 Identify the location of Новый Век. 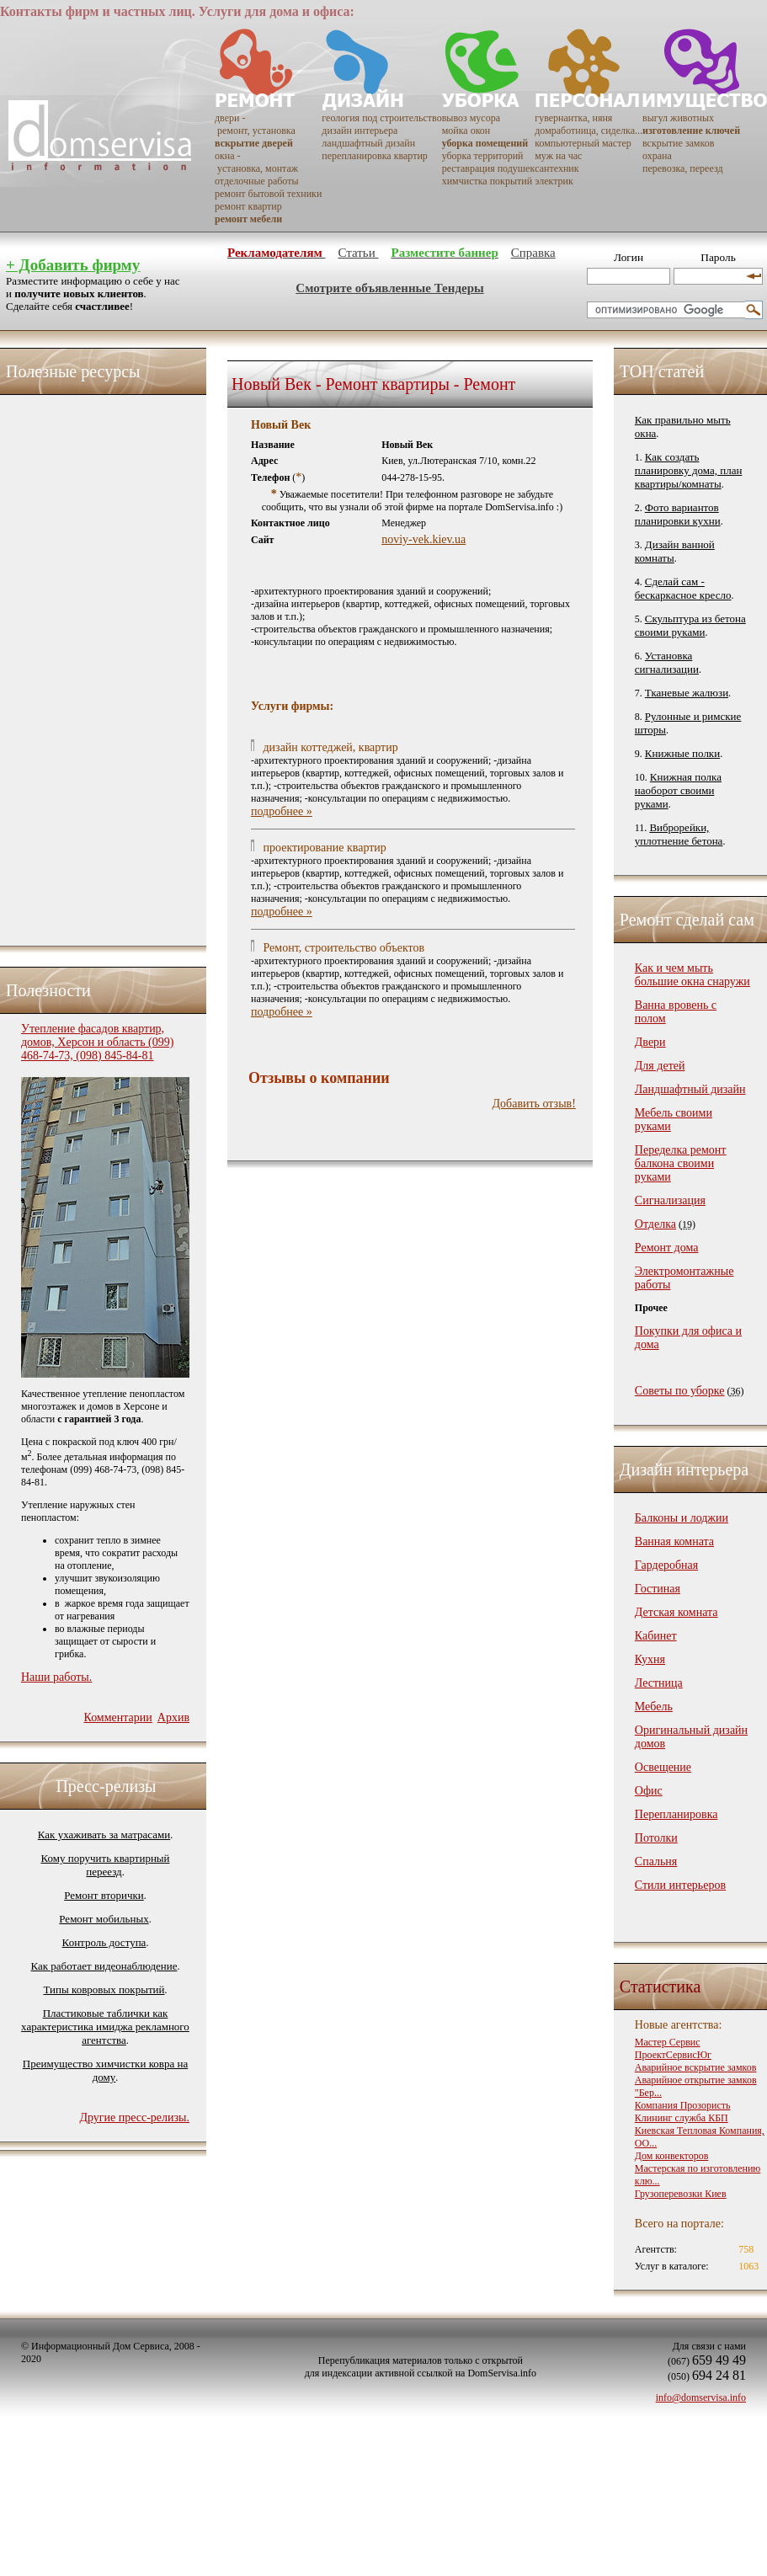
(281, 425).